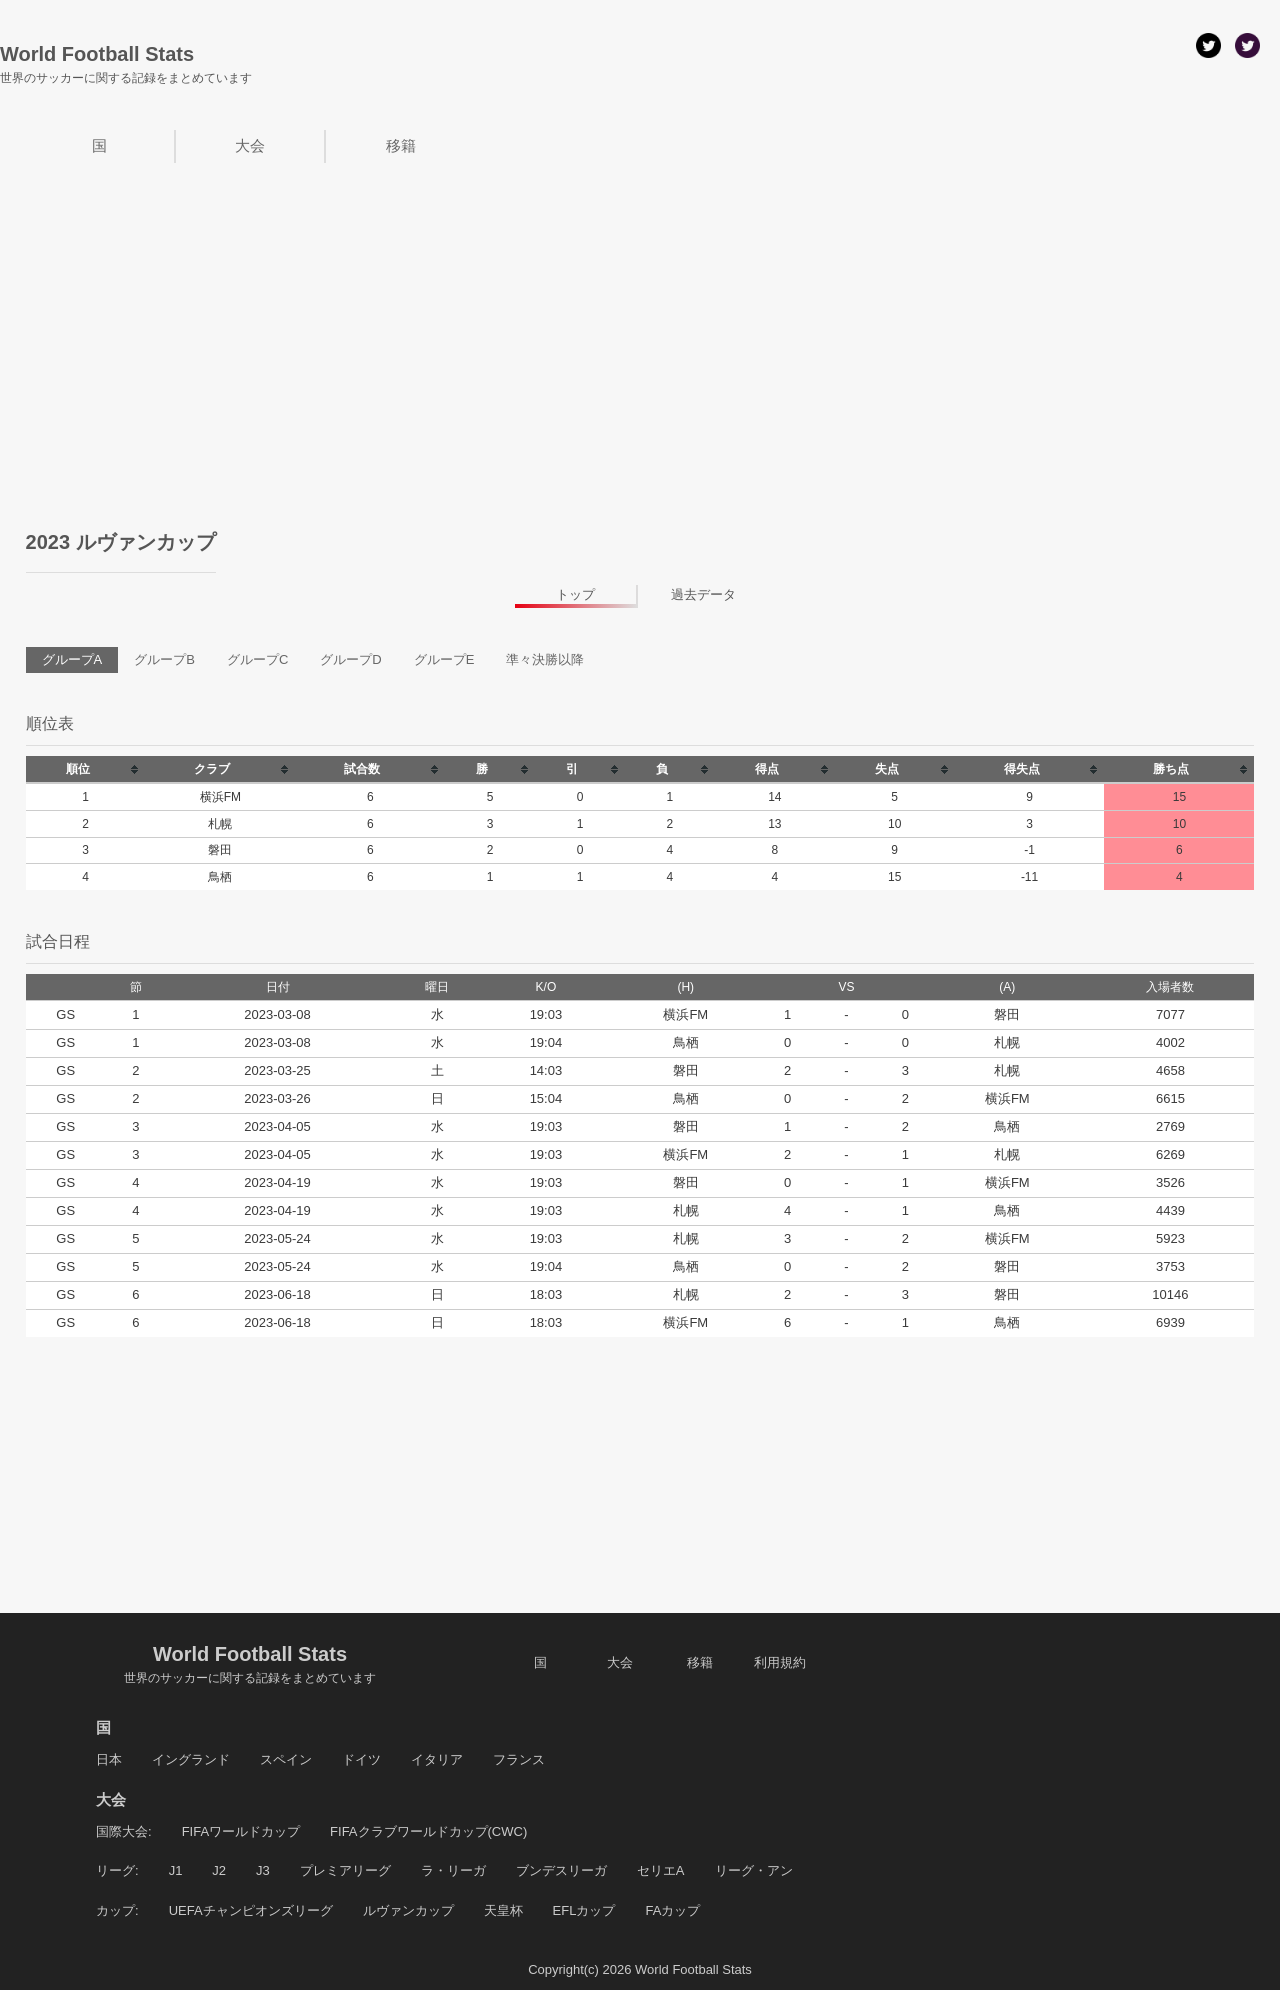  I want to click on 大会, so click(250, 145).